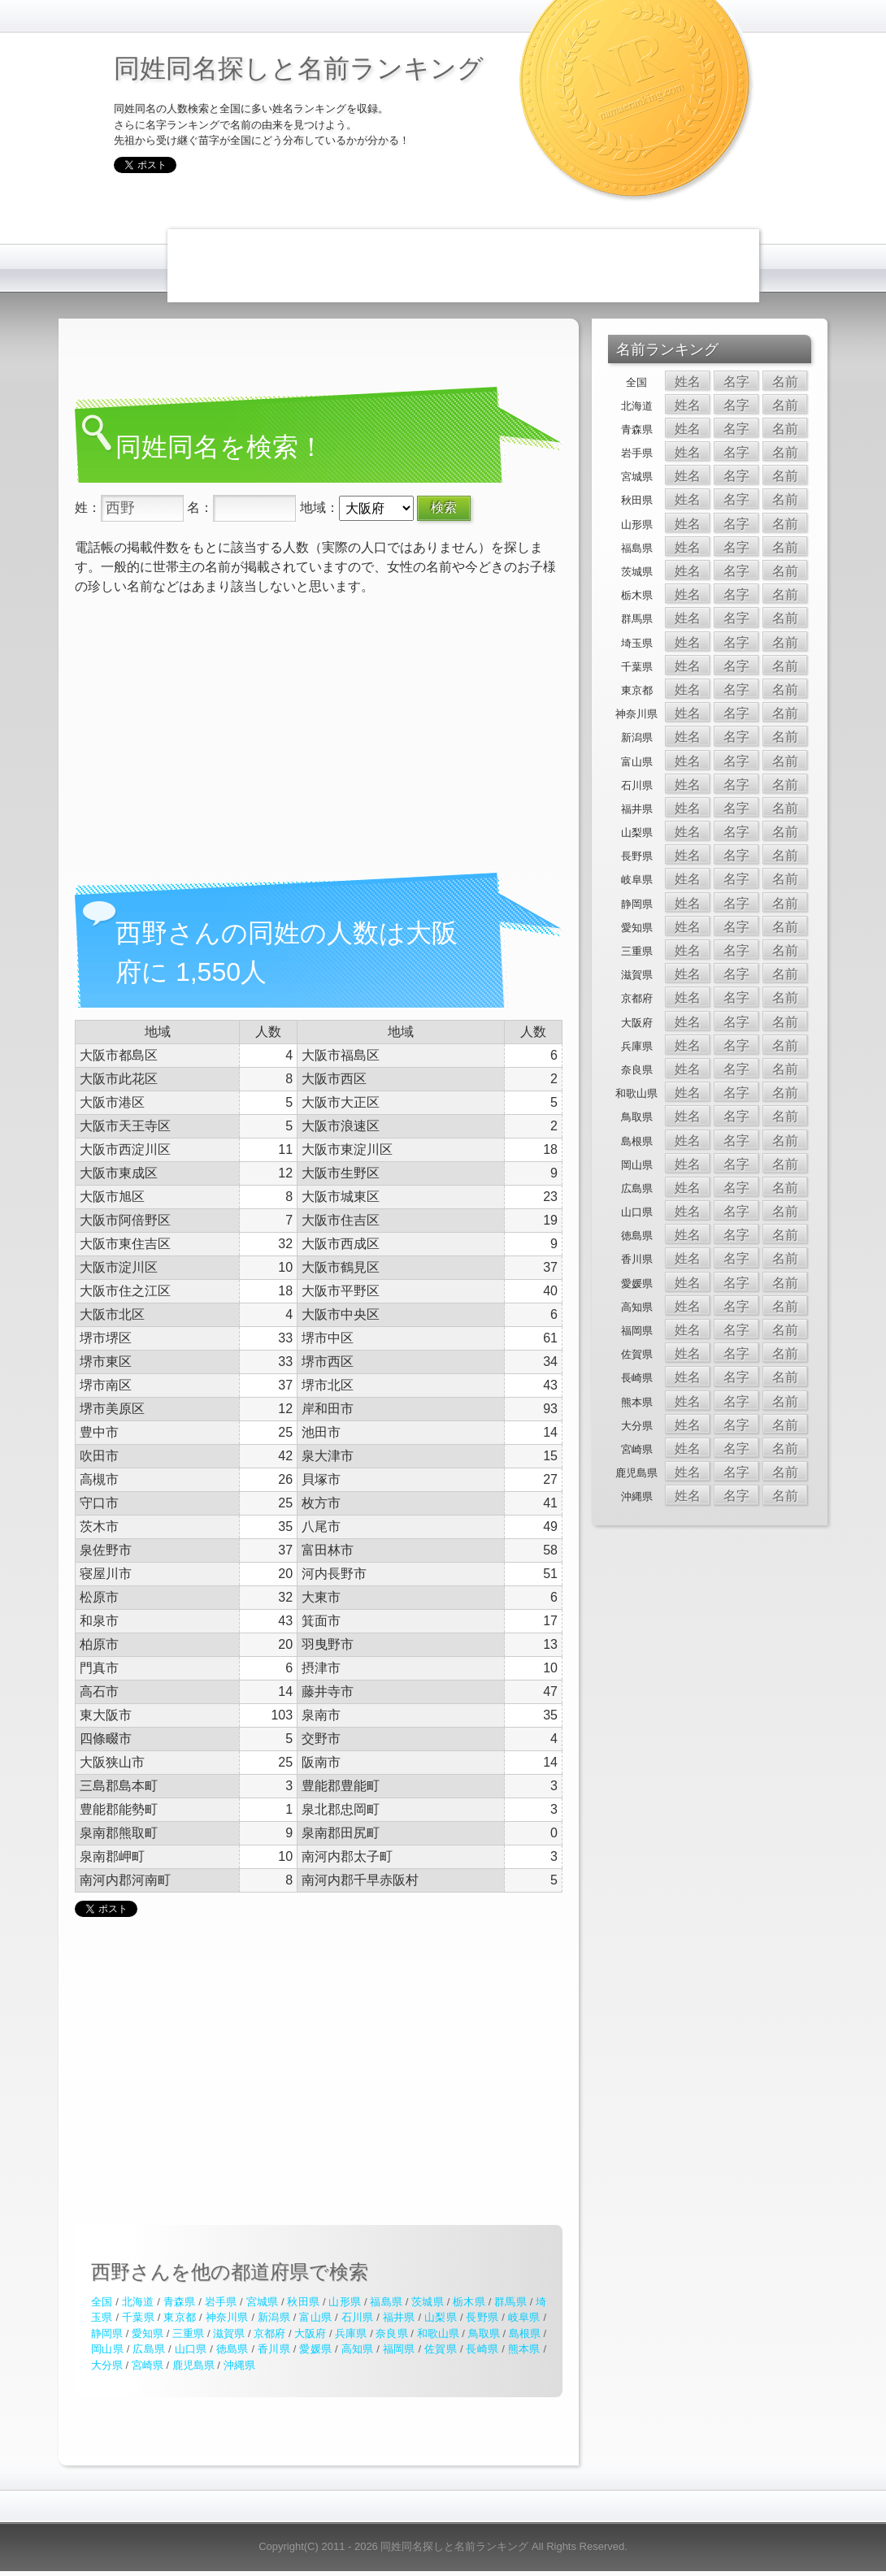 The image size is (886, 2576). I want to click on 大分県, so click(107, 2365).